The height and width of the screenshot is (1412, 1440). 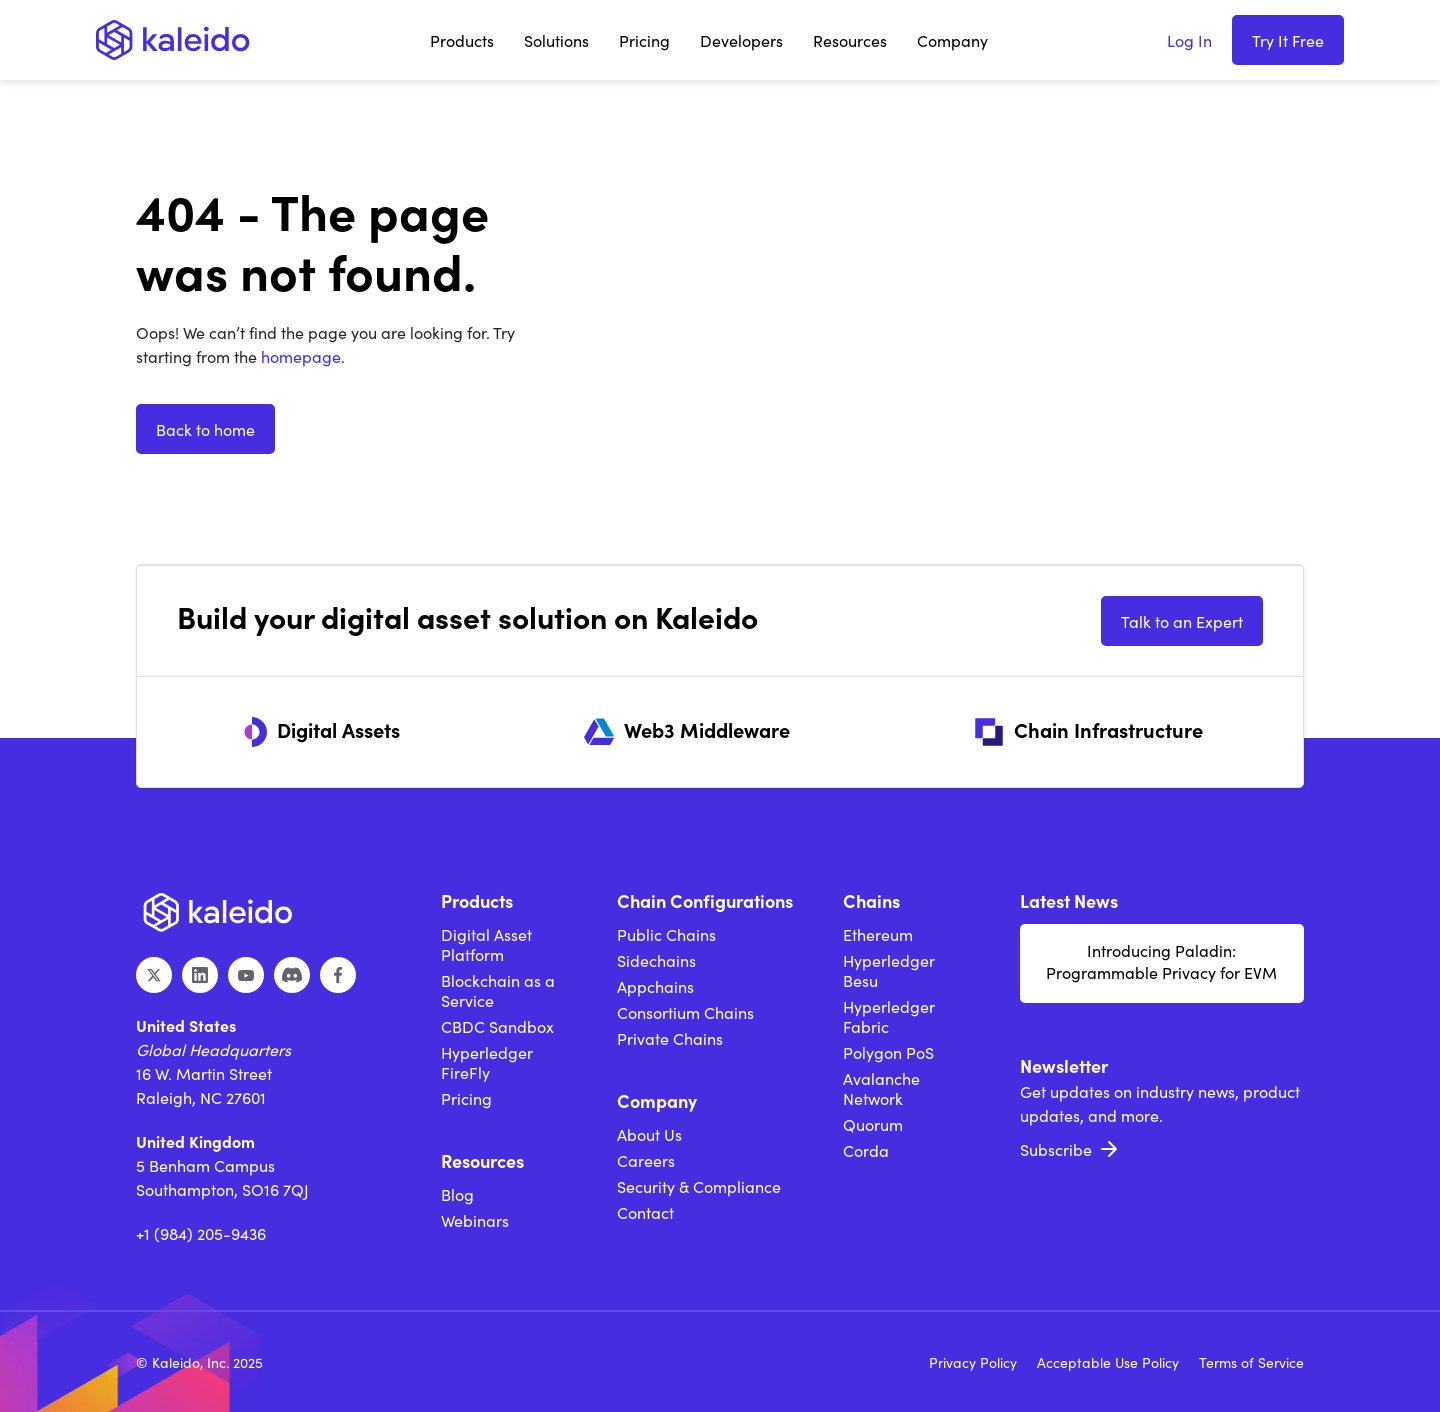 I want to click on Ethereum, so click(x=878, y=934).